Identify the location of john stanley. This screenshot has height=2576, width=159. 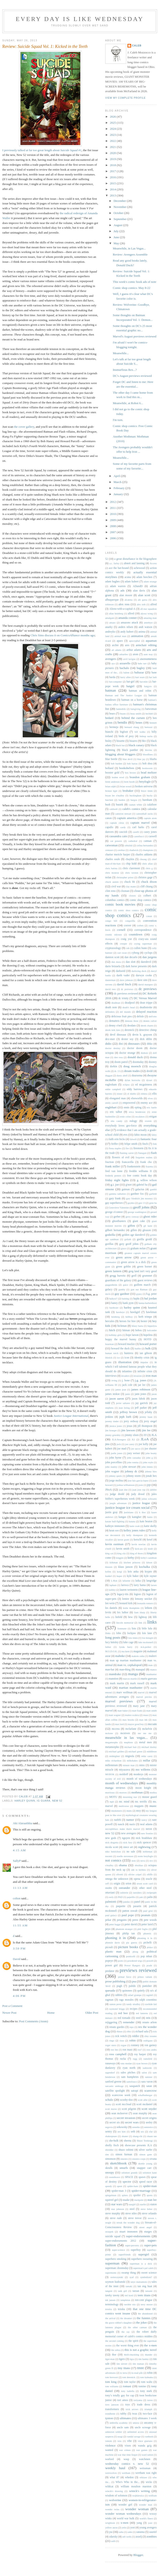
(111, 1467).